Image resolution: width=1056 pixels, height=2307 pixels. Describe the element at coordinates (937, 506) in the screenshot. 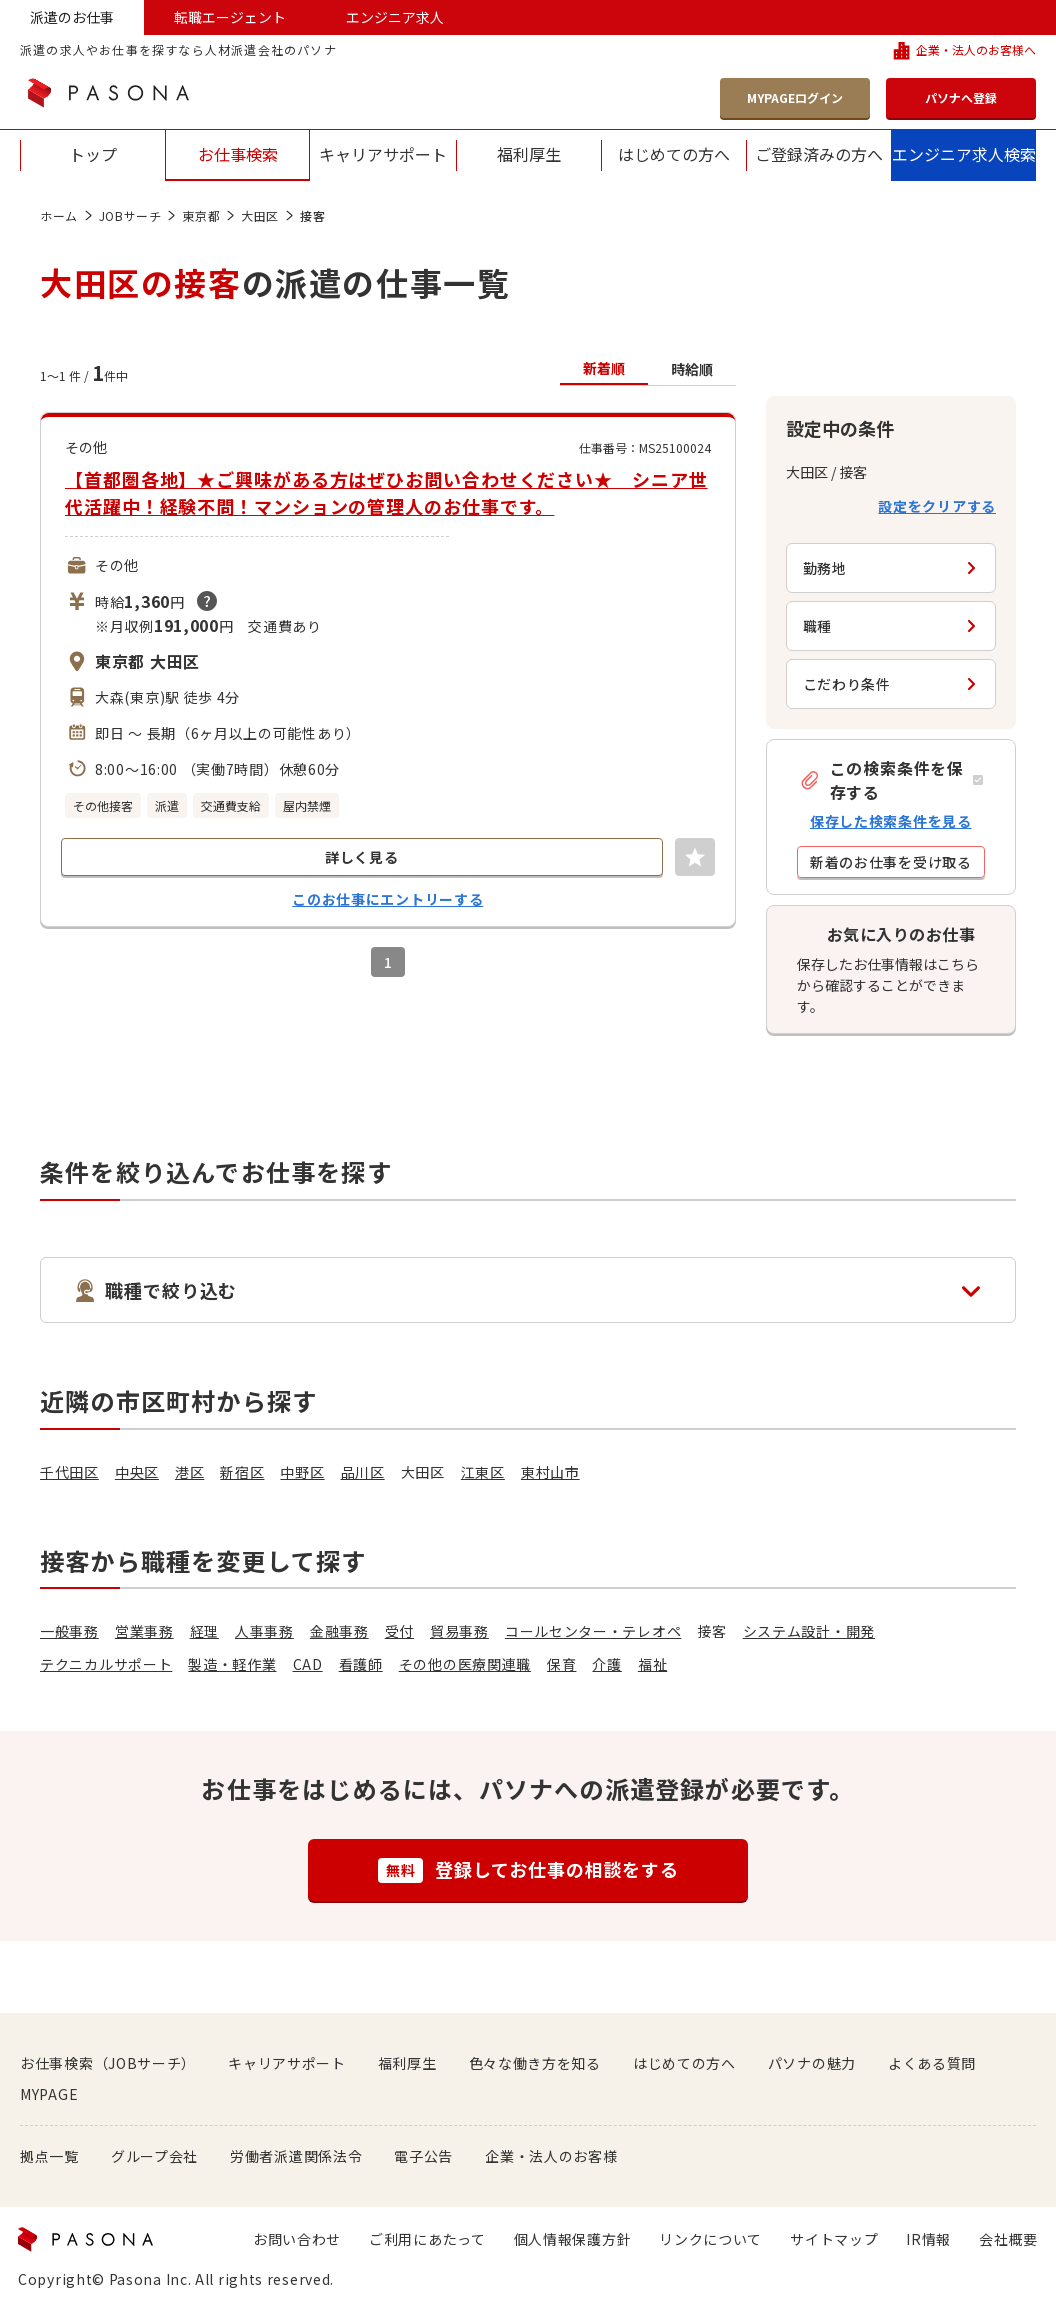

I see `設定をクリアする` at that location.